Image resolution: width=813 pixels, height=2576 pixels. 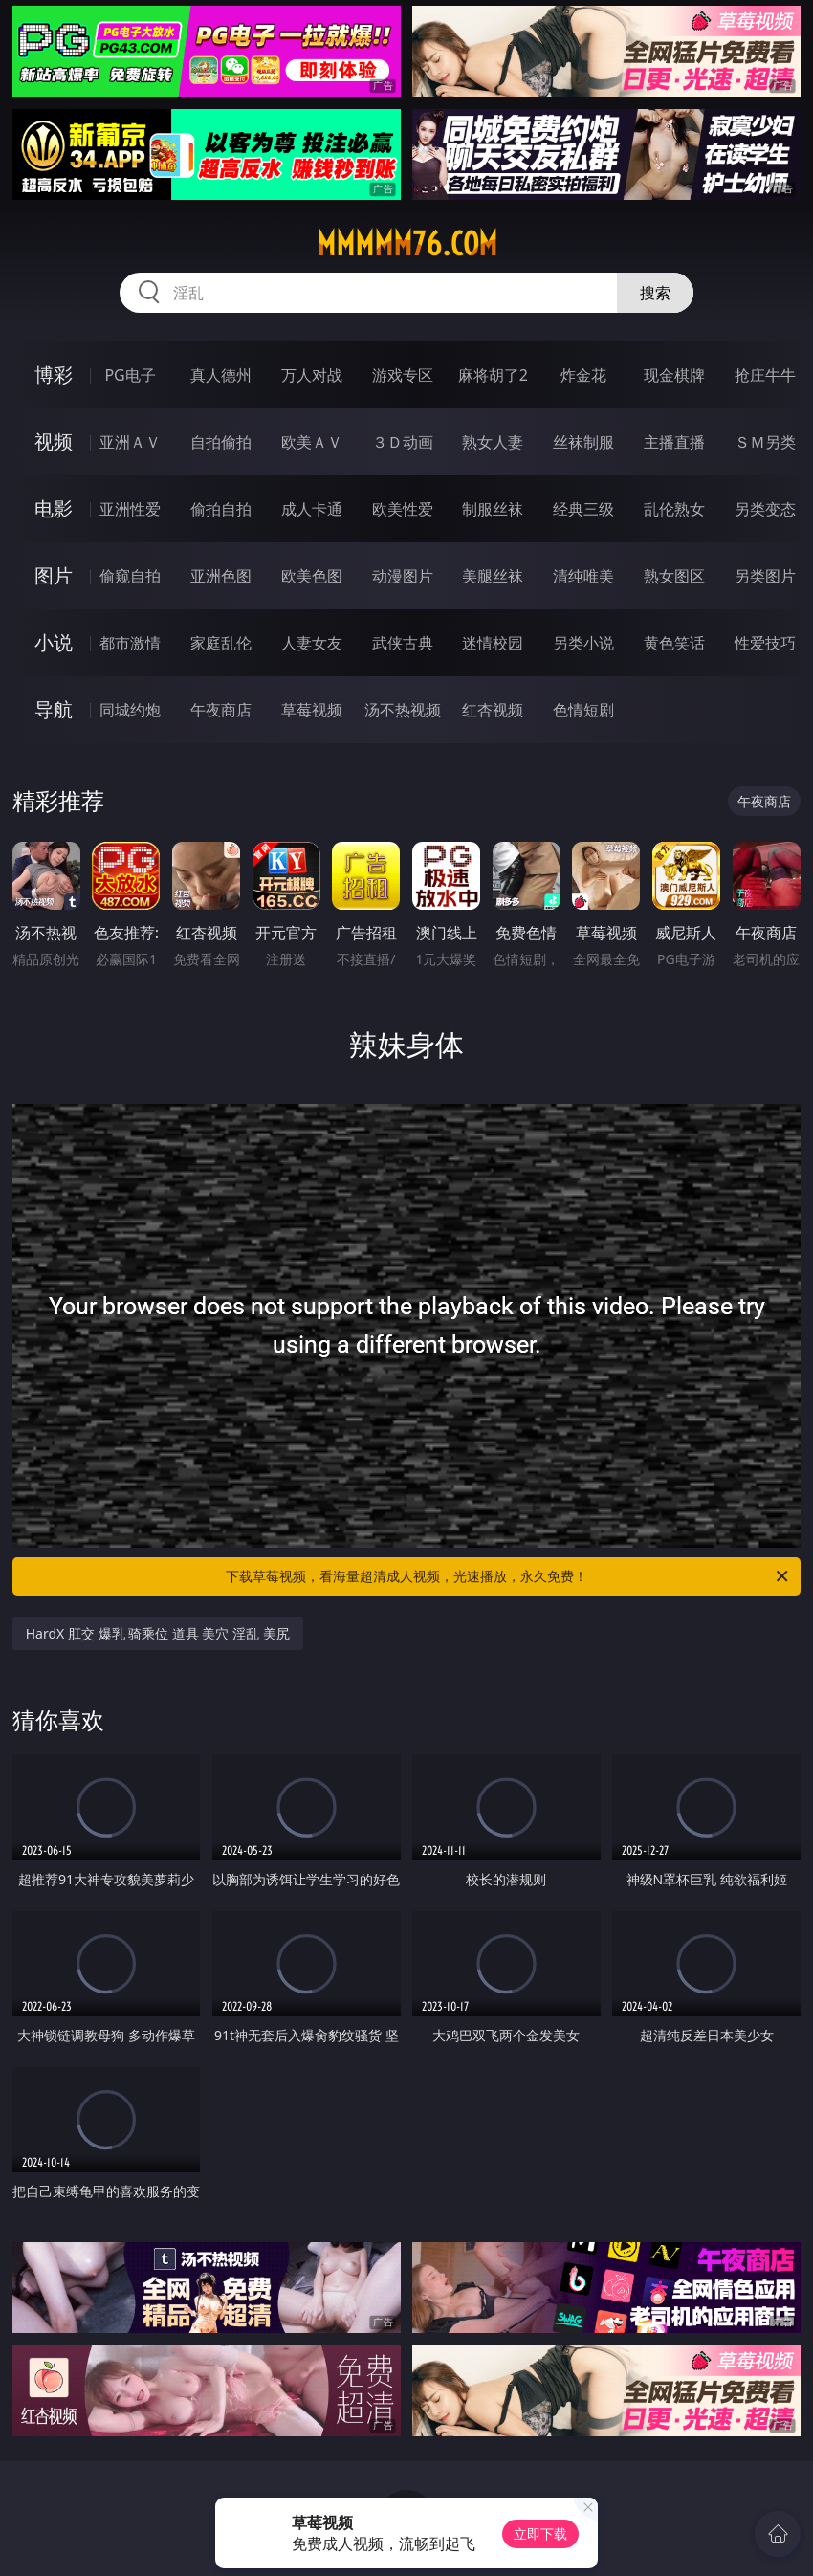 I want to click on 搜索, so click(x=655, y=292).